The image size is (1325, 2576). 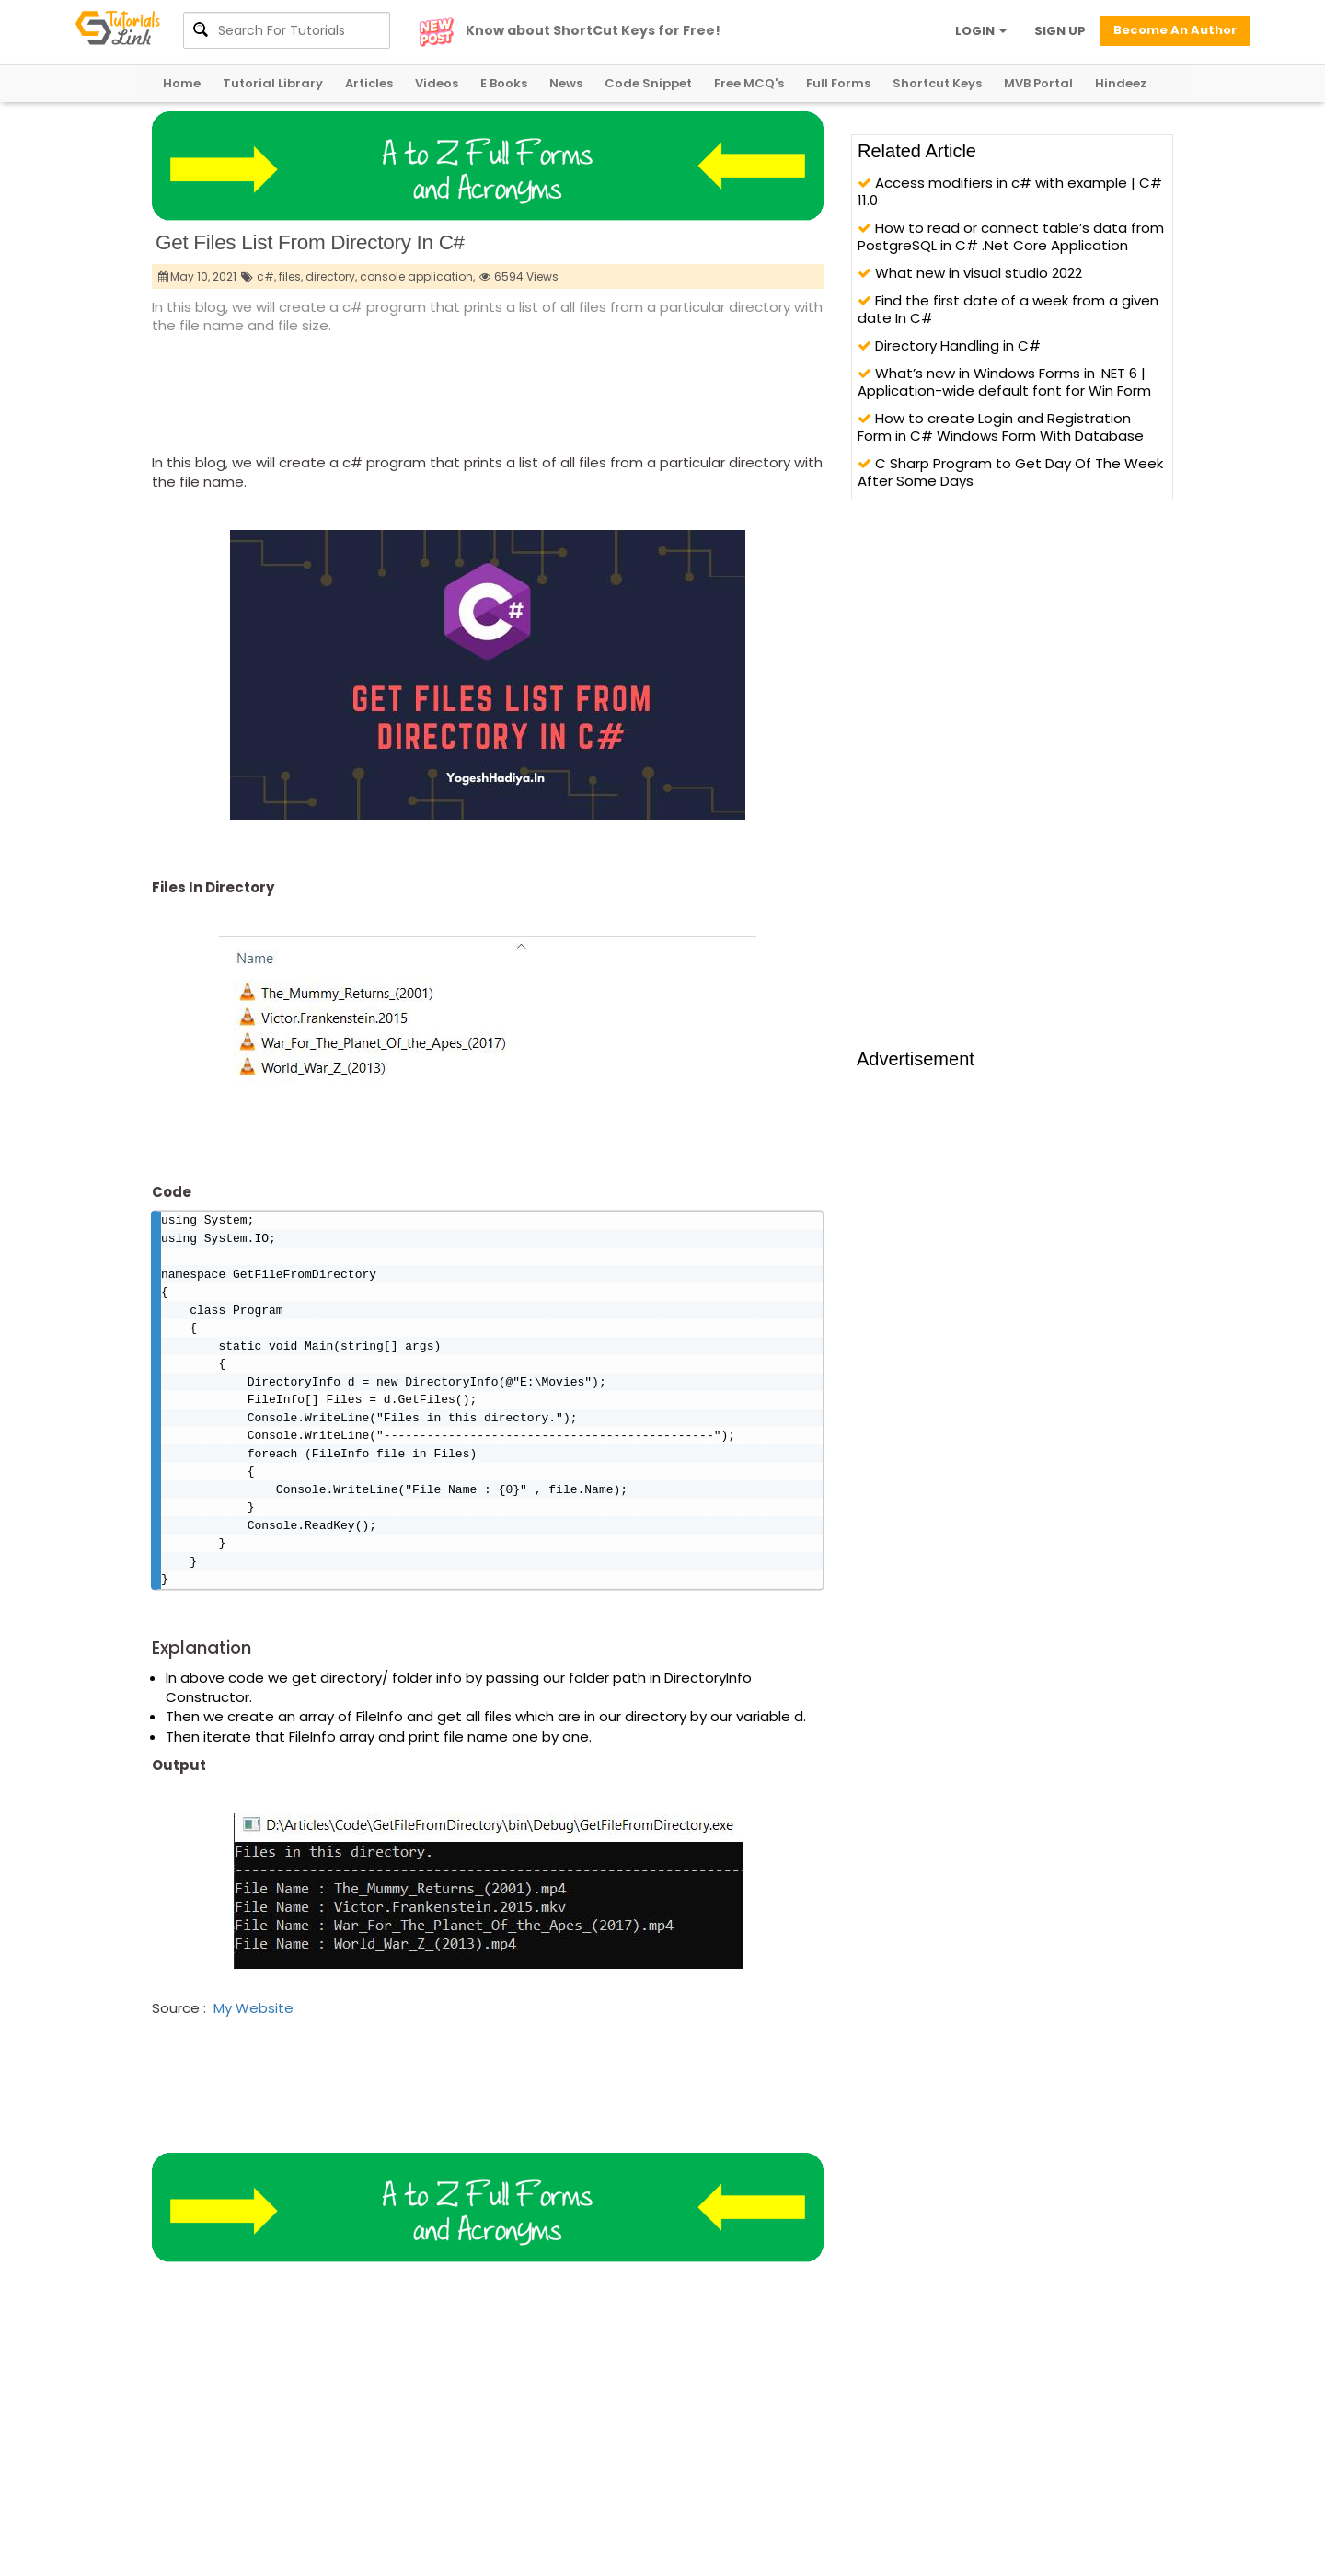 What do you see at coordinates (949, 345) in the screenshot?
I see `Directory Handling in C#` at bounding box center [949, 345].